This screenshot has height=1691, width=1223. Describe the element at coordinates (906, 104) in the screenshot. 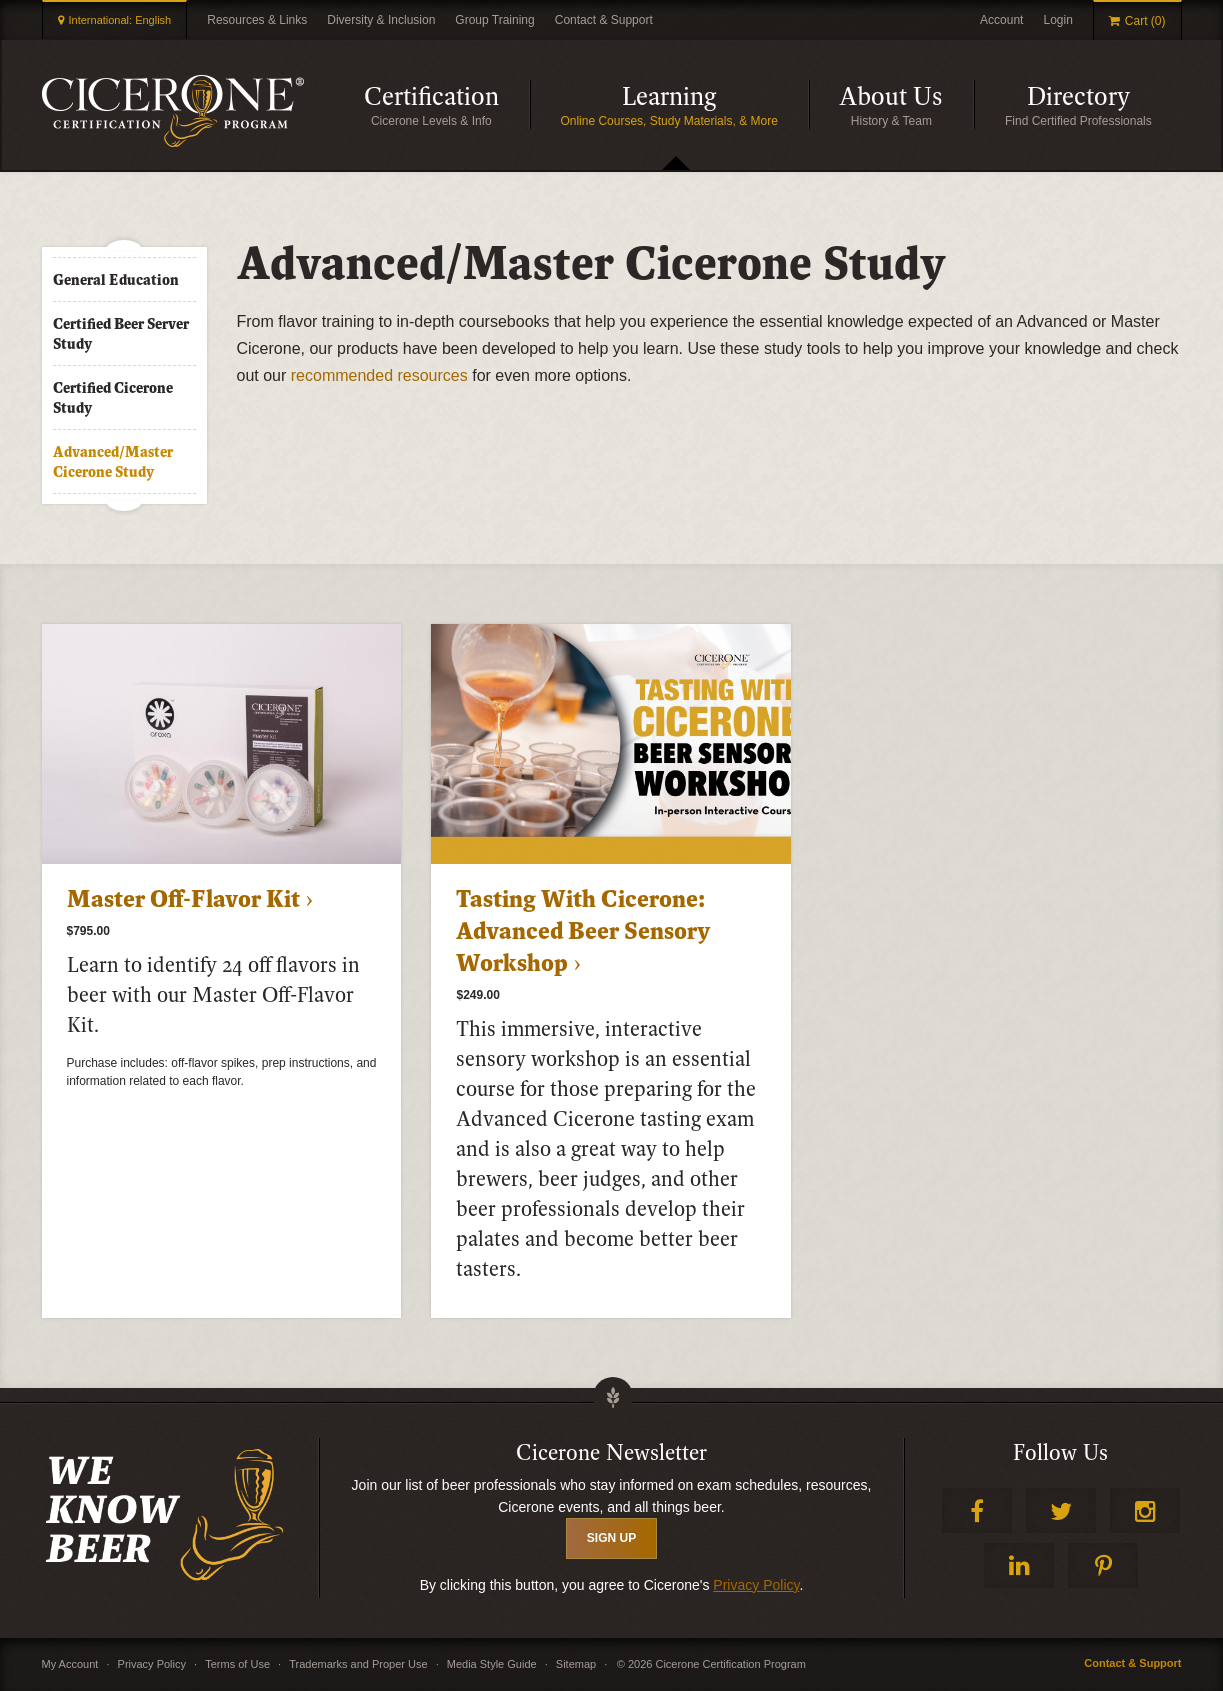

I see `About Us` at that location.